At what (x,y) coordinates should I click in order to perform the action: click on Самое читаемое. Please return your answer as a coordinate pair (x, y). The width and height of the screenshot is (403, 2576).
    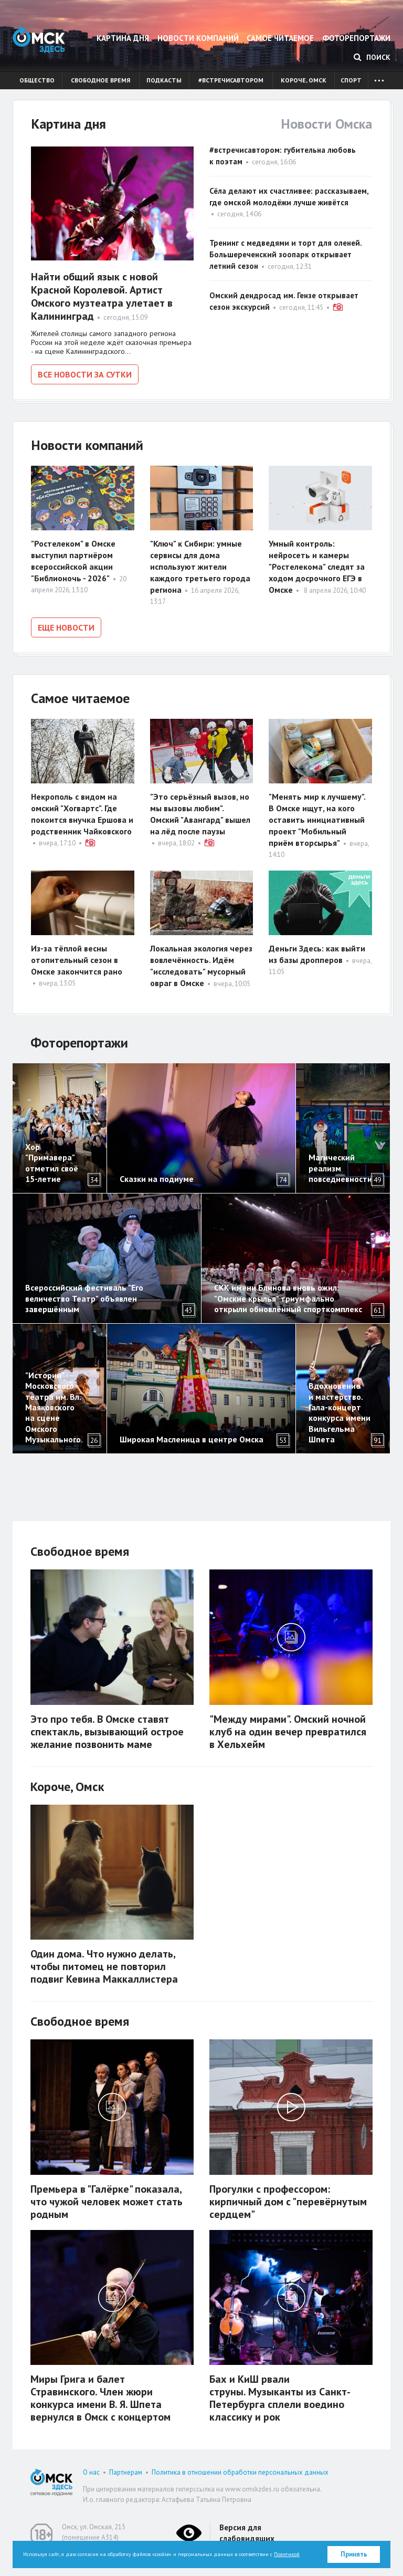
    Looking at the image, I should click on (280, 38).